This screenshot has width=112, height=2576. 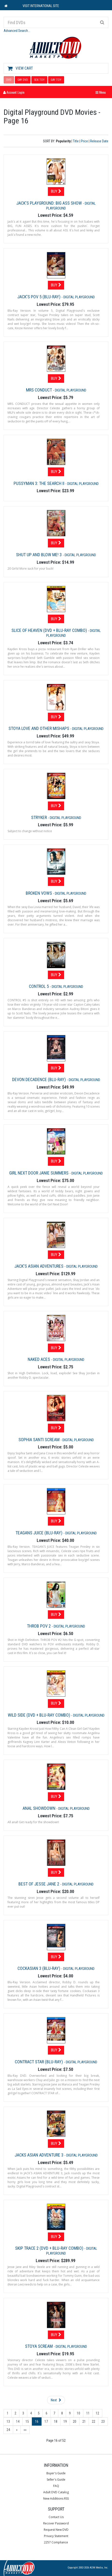 I want to click on 15, so click(x=27, y=2421).